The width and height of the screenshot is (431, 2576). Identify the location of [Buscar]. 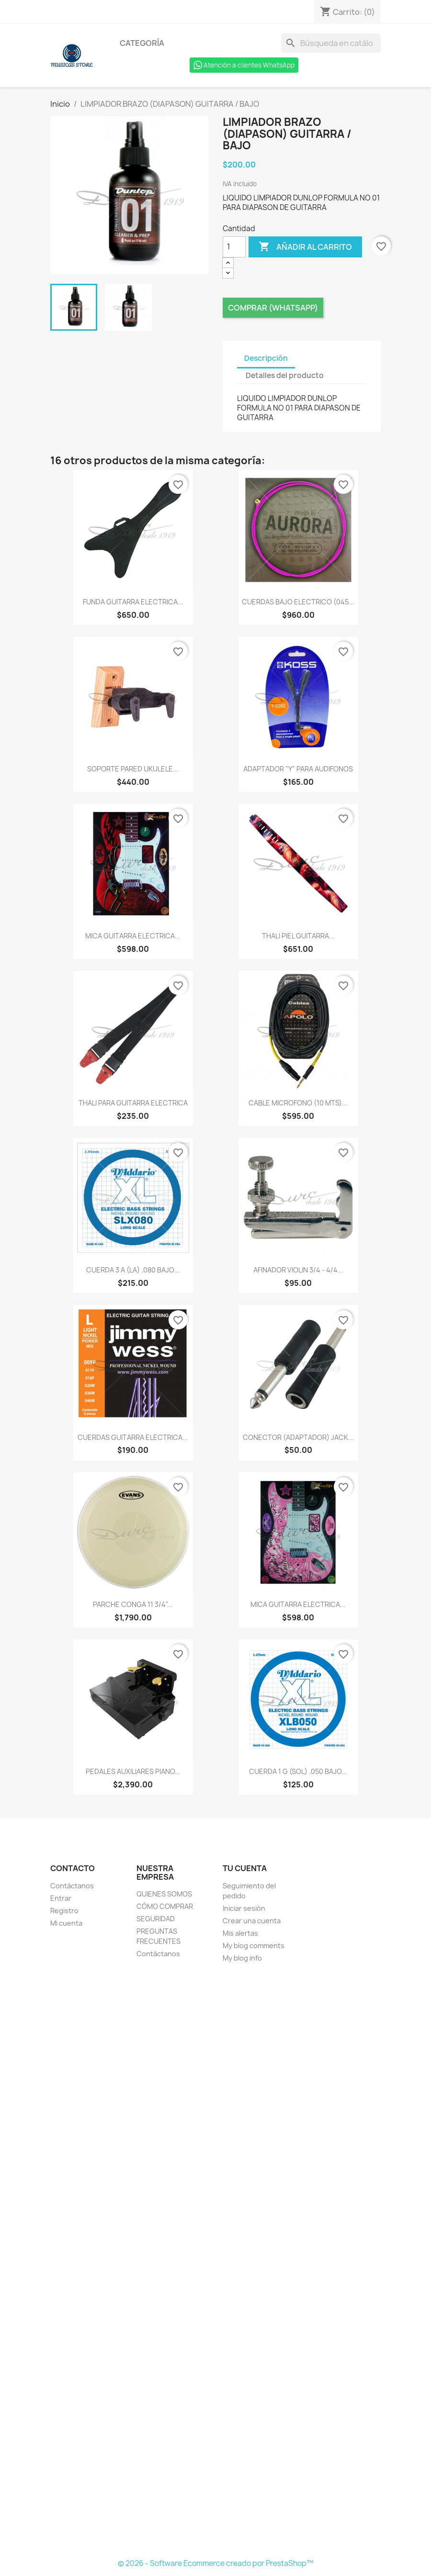
(331, 43).